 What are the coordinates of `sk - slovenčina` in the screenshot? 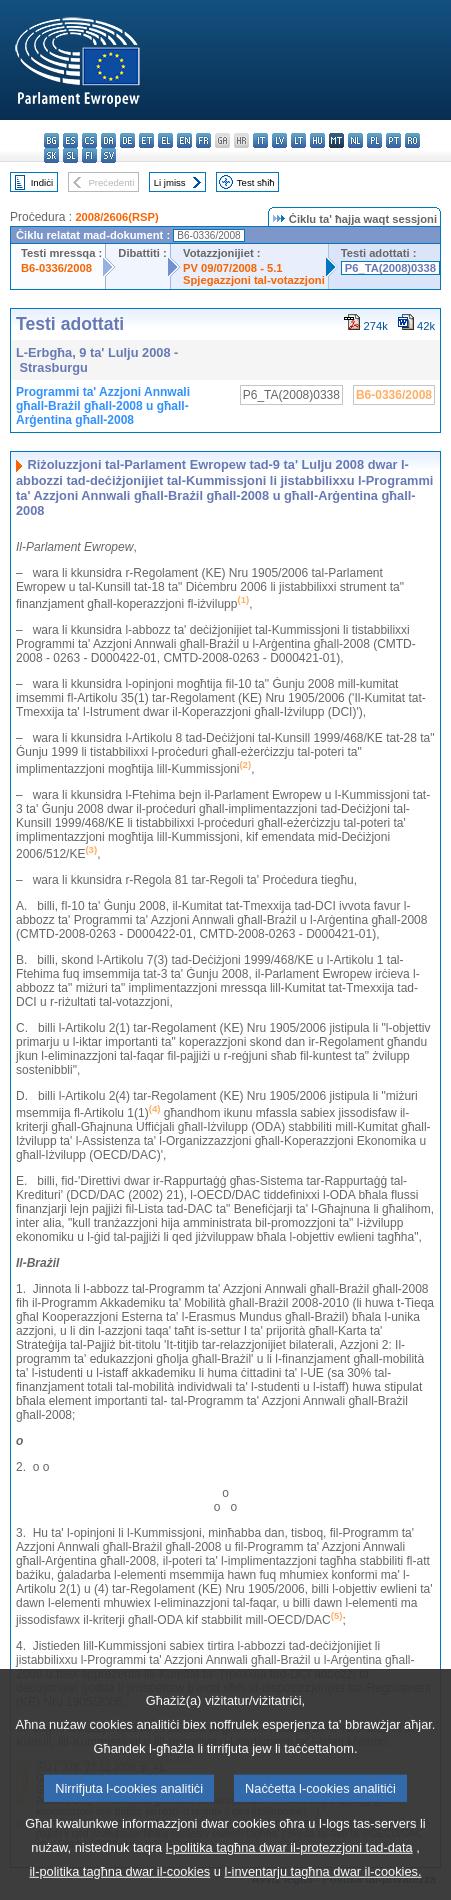 It's located at (51, 155).